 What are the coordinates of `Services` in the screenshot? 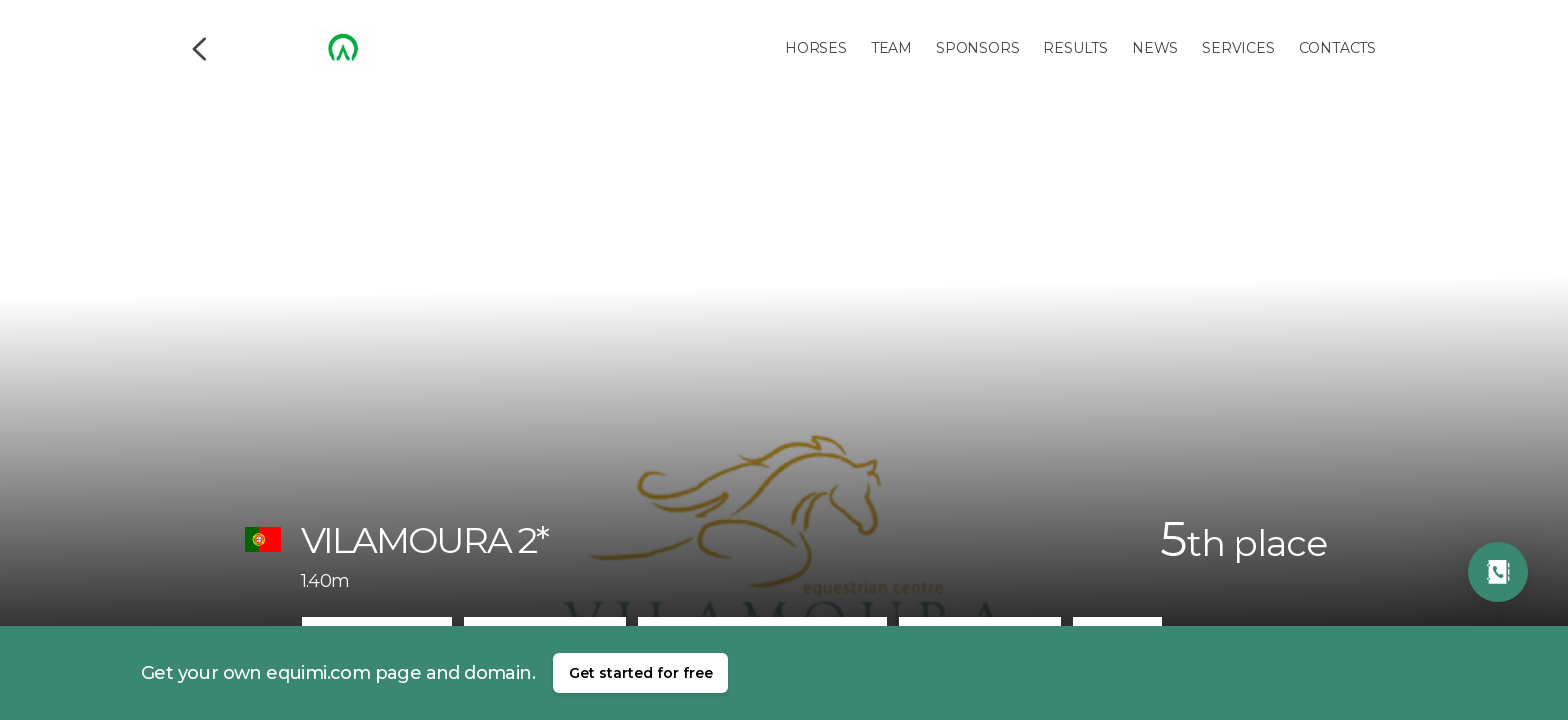 It's located at (1238, 48).